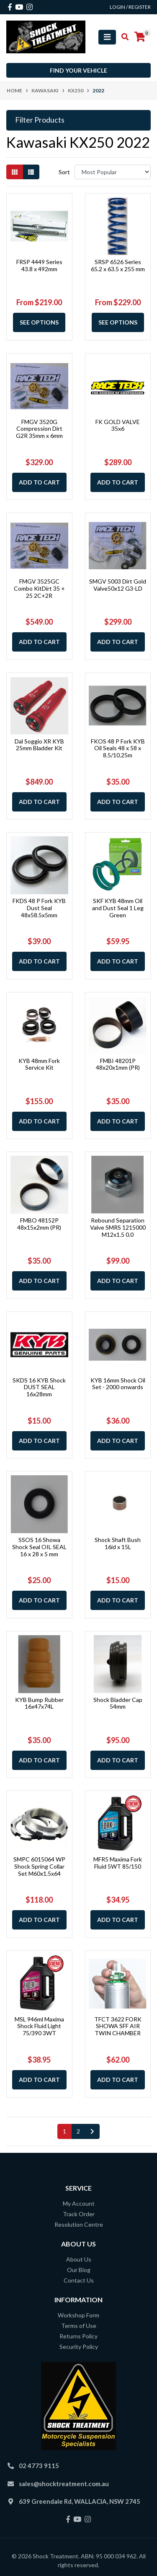 The width and height of the screenshot is (157, 2576). Describe the element at coordinates (118, 748) in the screenshot. I see `FKOS 48 P Fork KYB Oil Seals 48 x 58 x 8.5/10.25m` at that location.